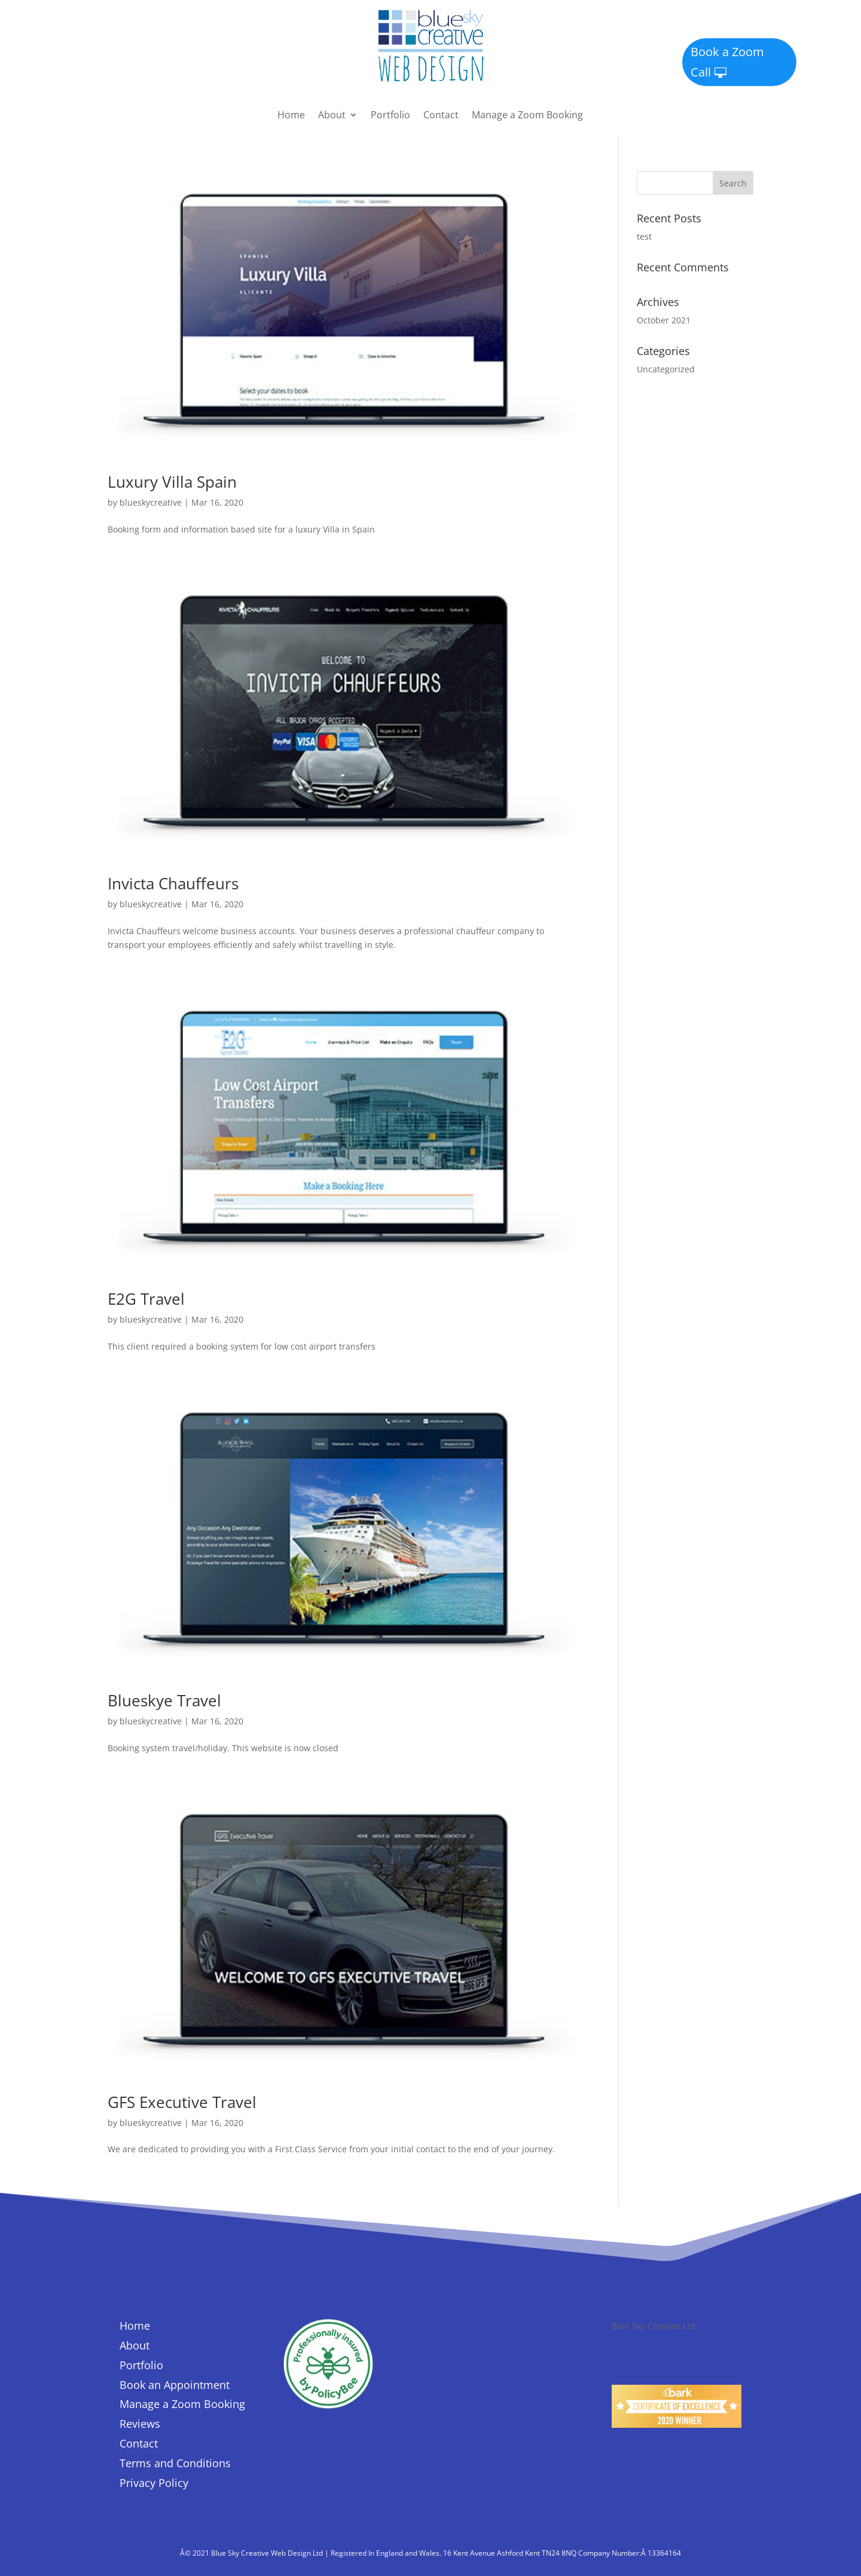 This screenshot has height=2576, width=861. I want to click on Blueskye Travel, so click(164, 1700).